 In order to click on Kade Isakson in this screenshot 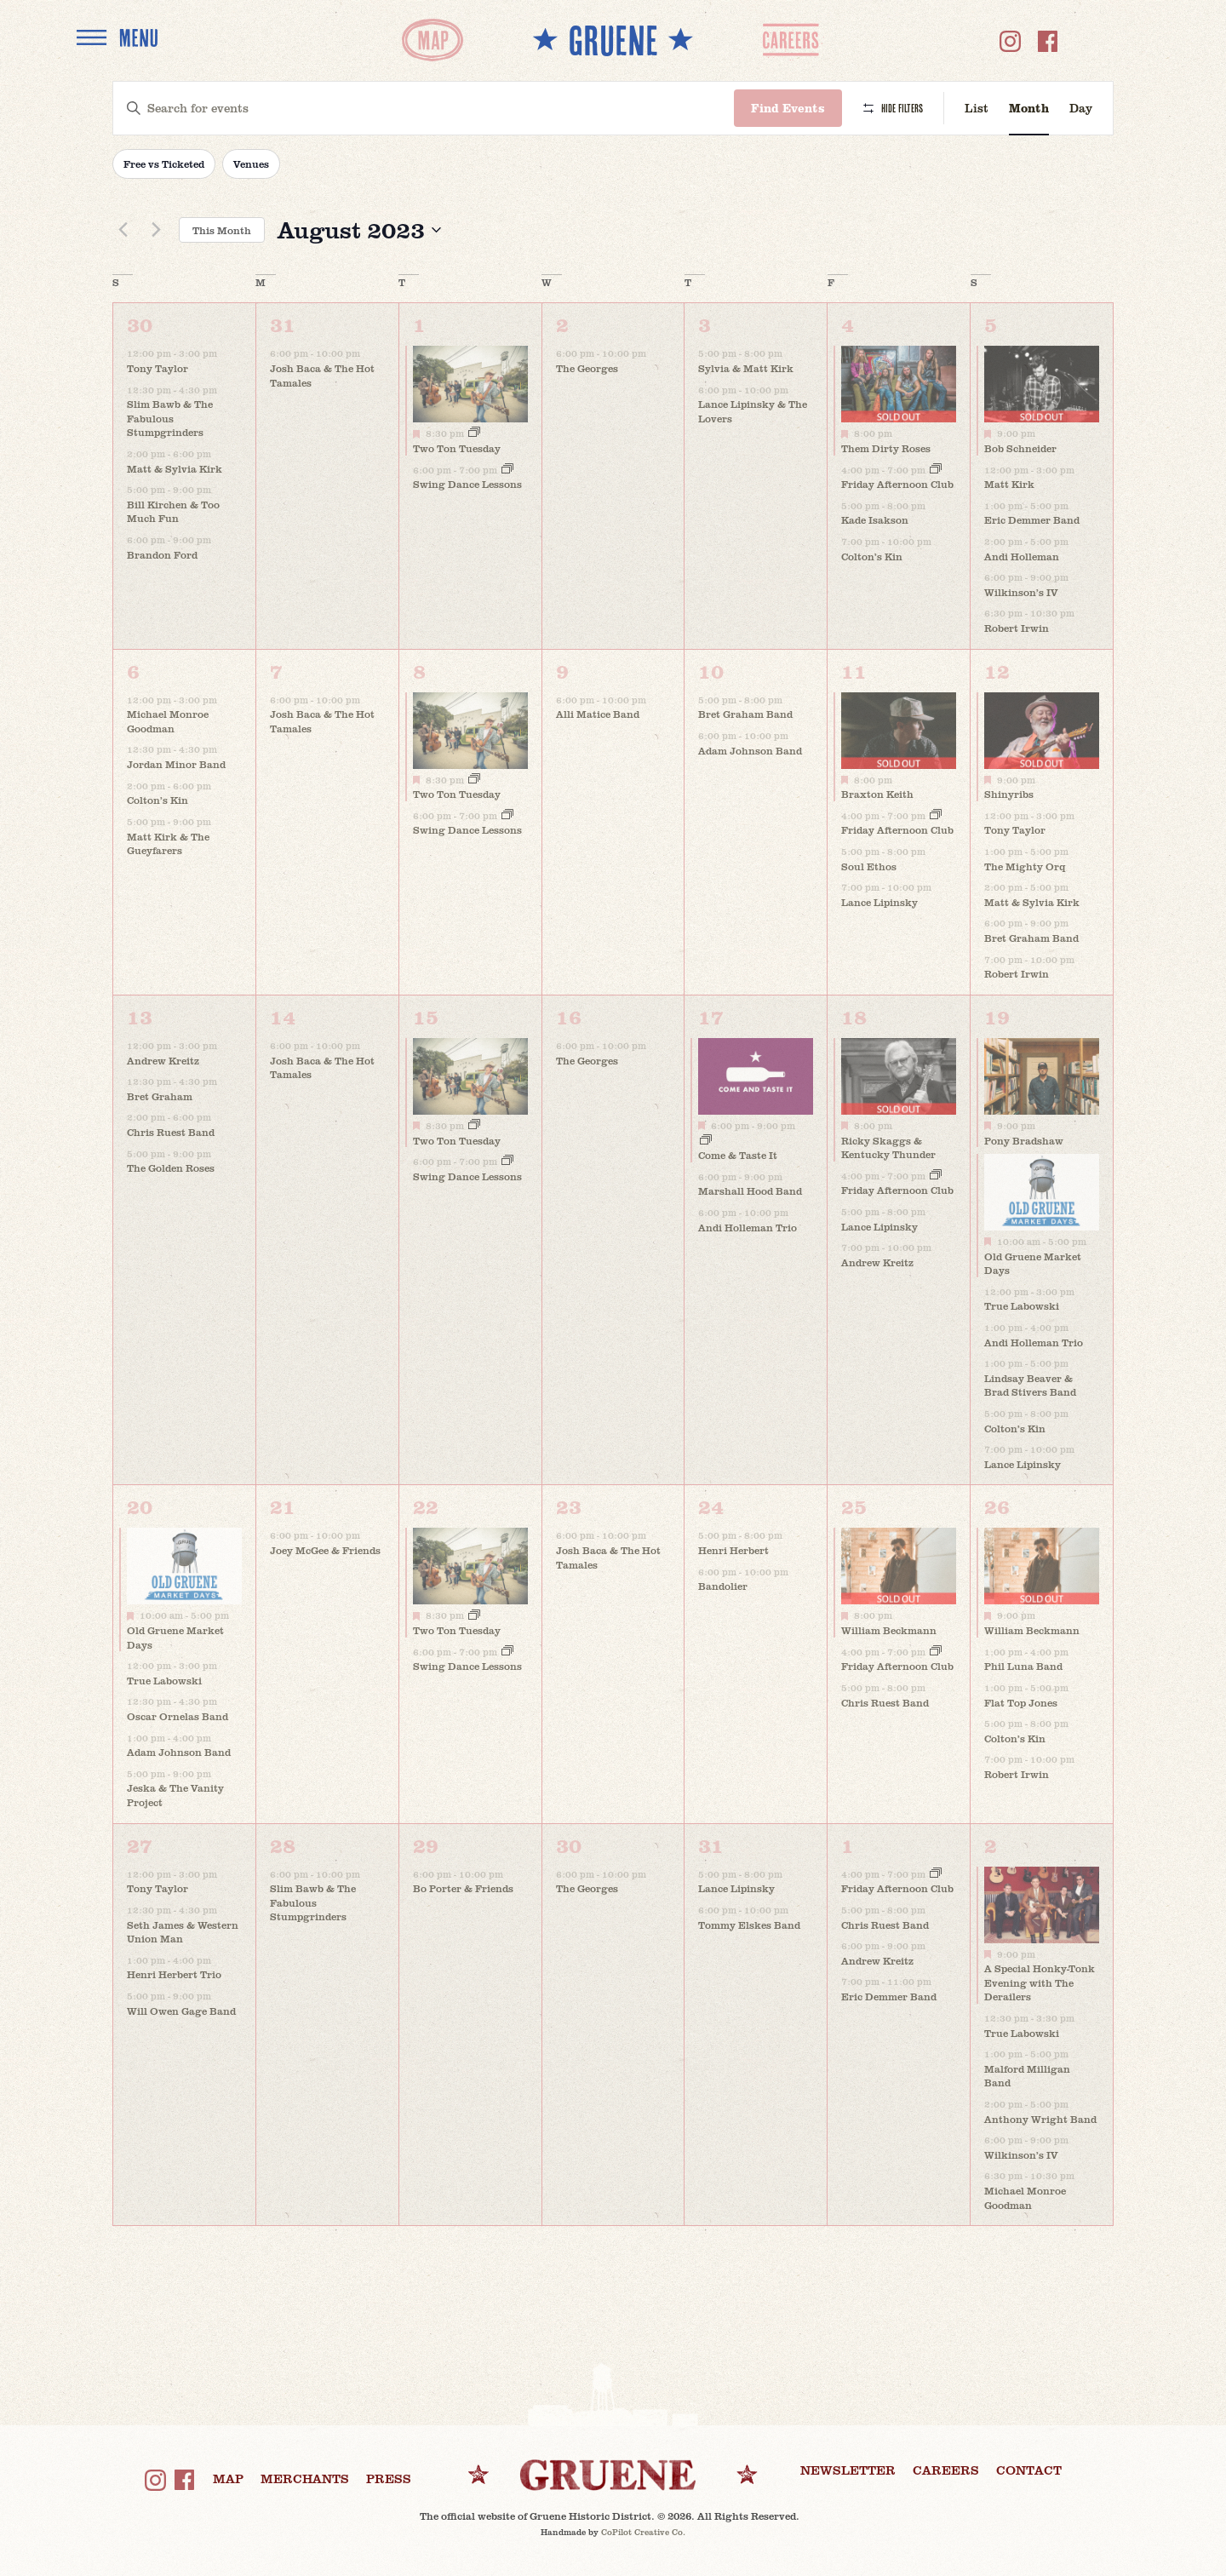, I will do `click(874, 519)`.